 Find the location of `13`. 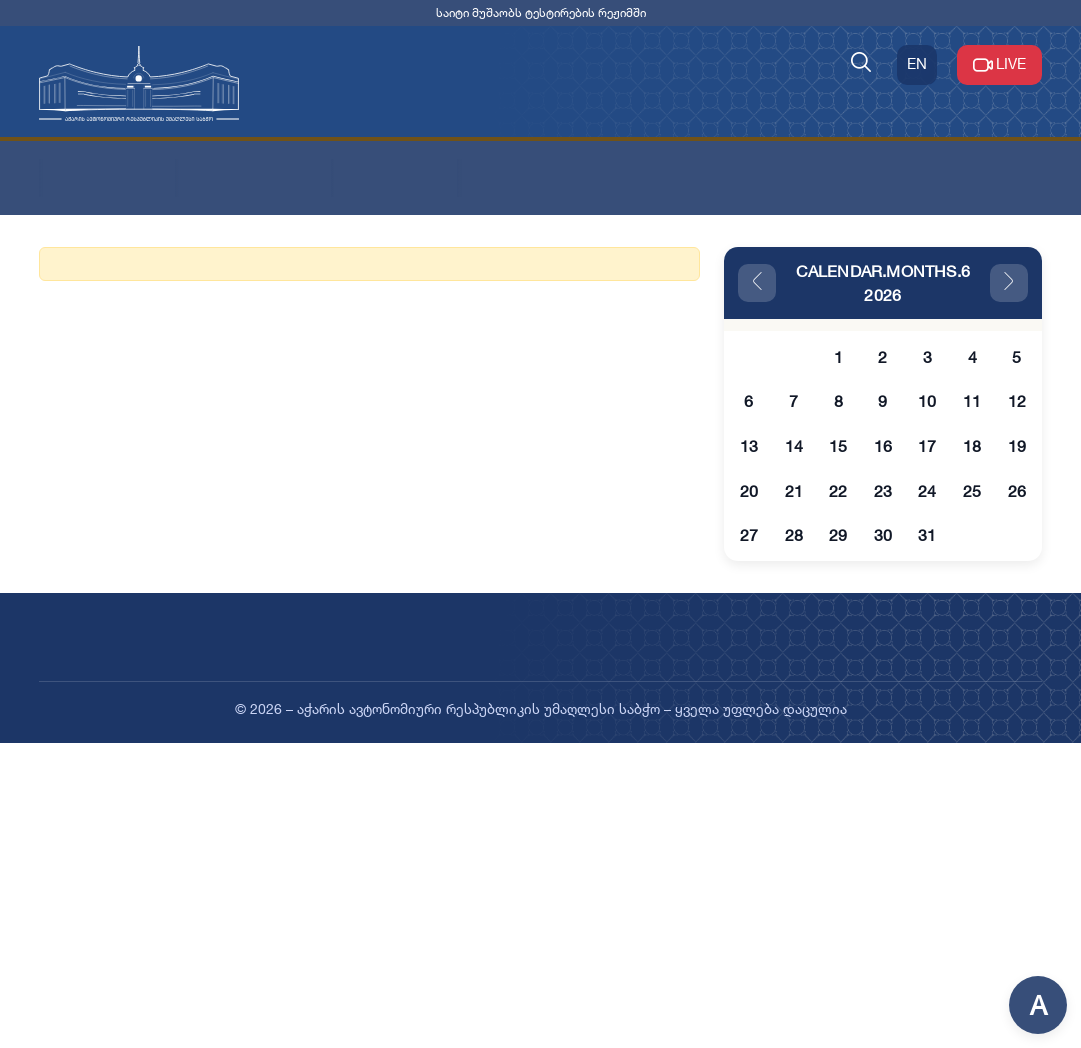

13 is located at coordinates (749, 446).